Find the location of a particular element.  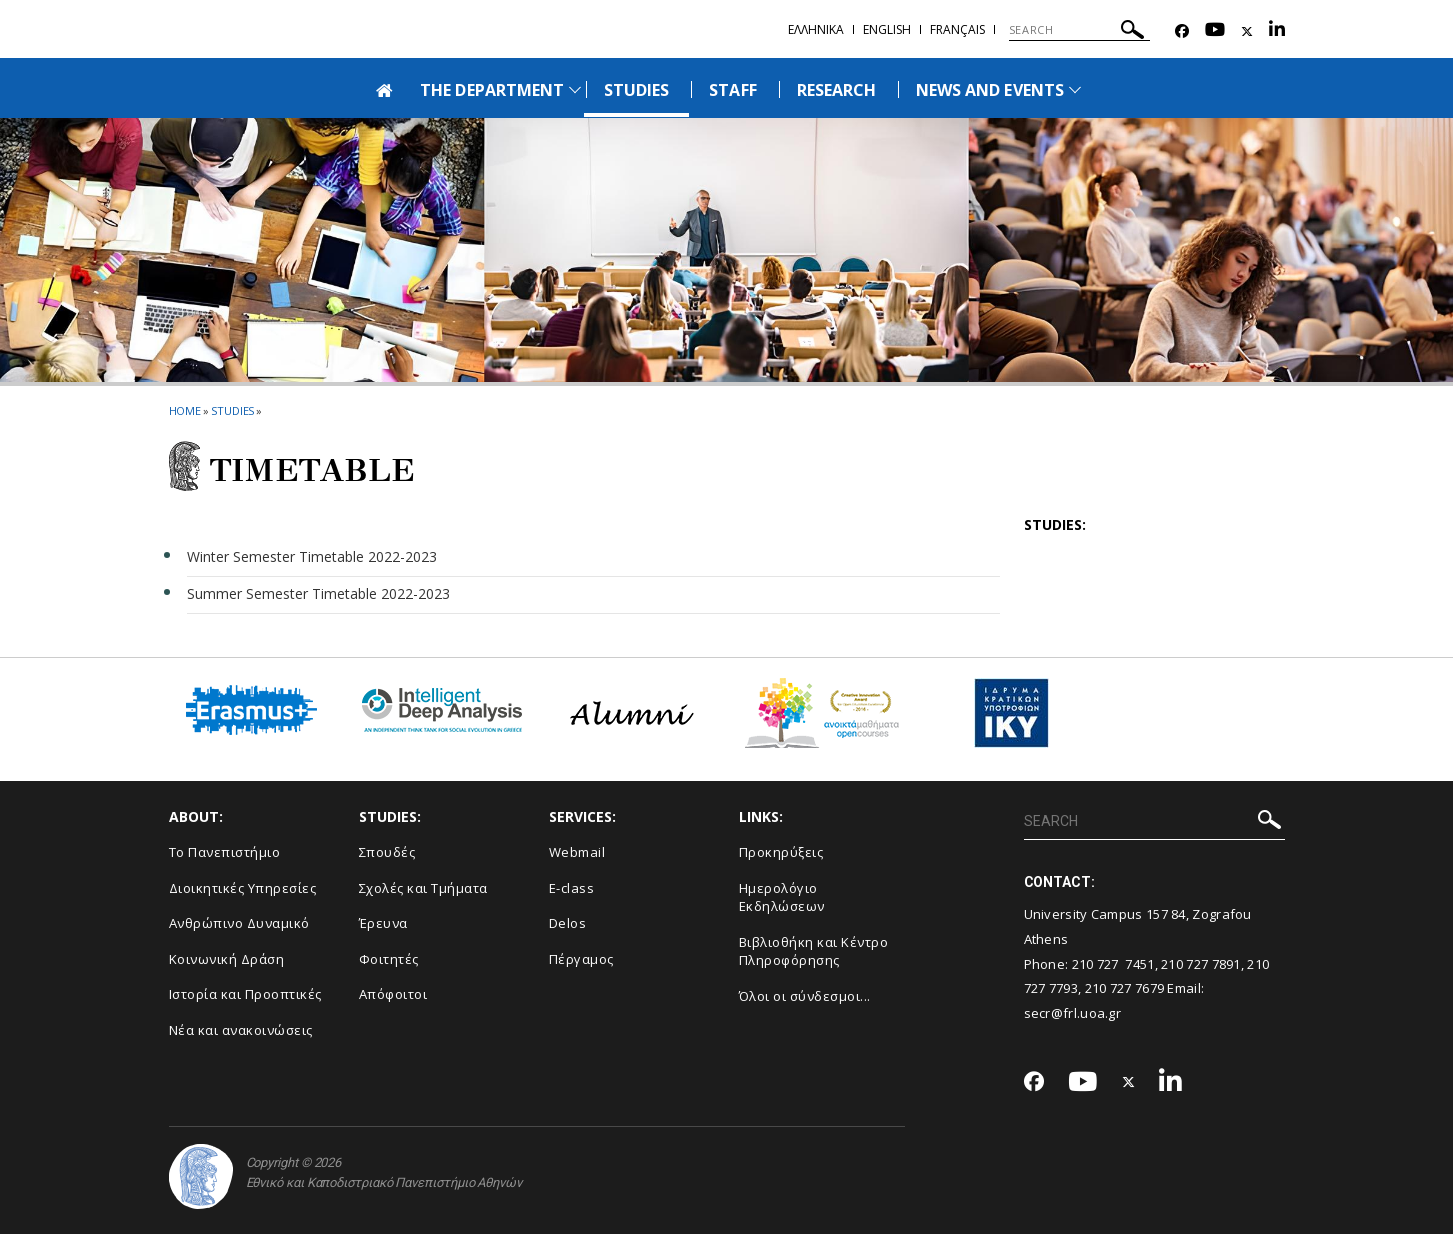

[Προβολή υπομενού για: News and Events] is located at coordinates (1075, 89).